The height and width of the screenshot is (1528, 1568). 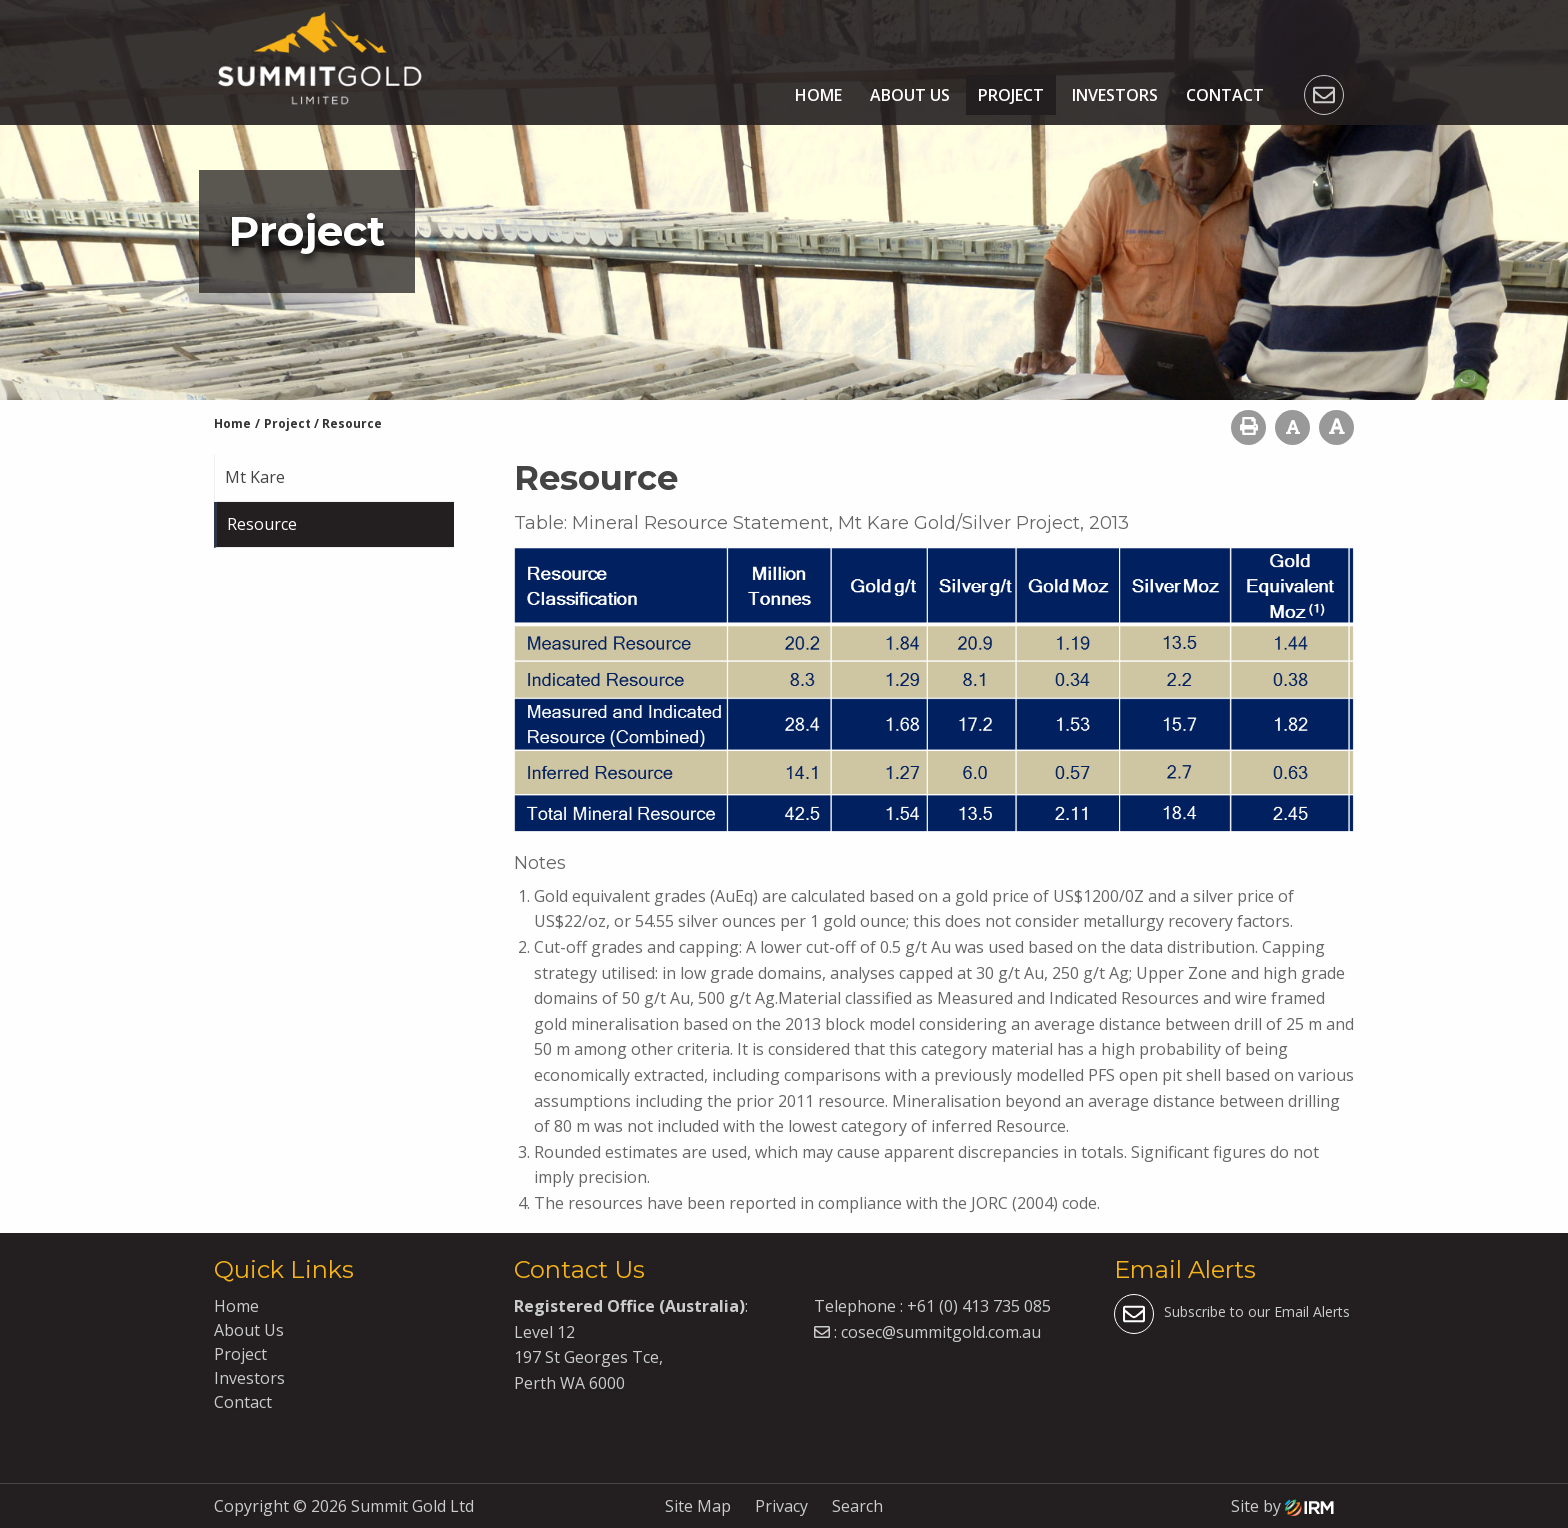 What do you see at coordinates (1115, 95) in the screenshot?
I see `Investors` at bounding box center [1115, 95].